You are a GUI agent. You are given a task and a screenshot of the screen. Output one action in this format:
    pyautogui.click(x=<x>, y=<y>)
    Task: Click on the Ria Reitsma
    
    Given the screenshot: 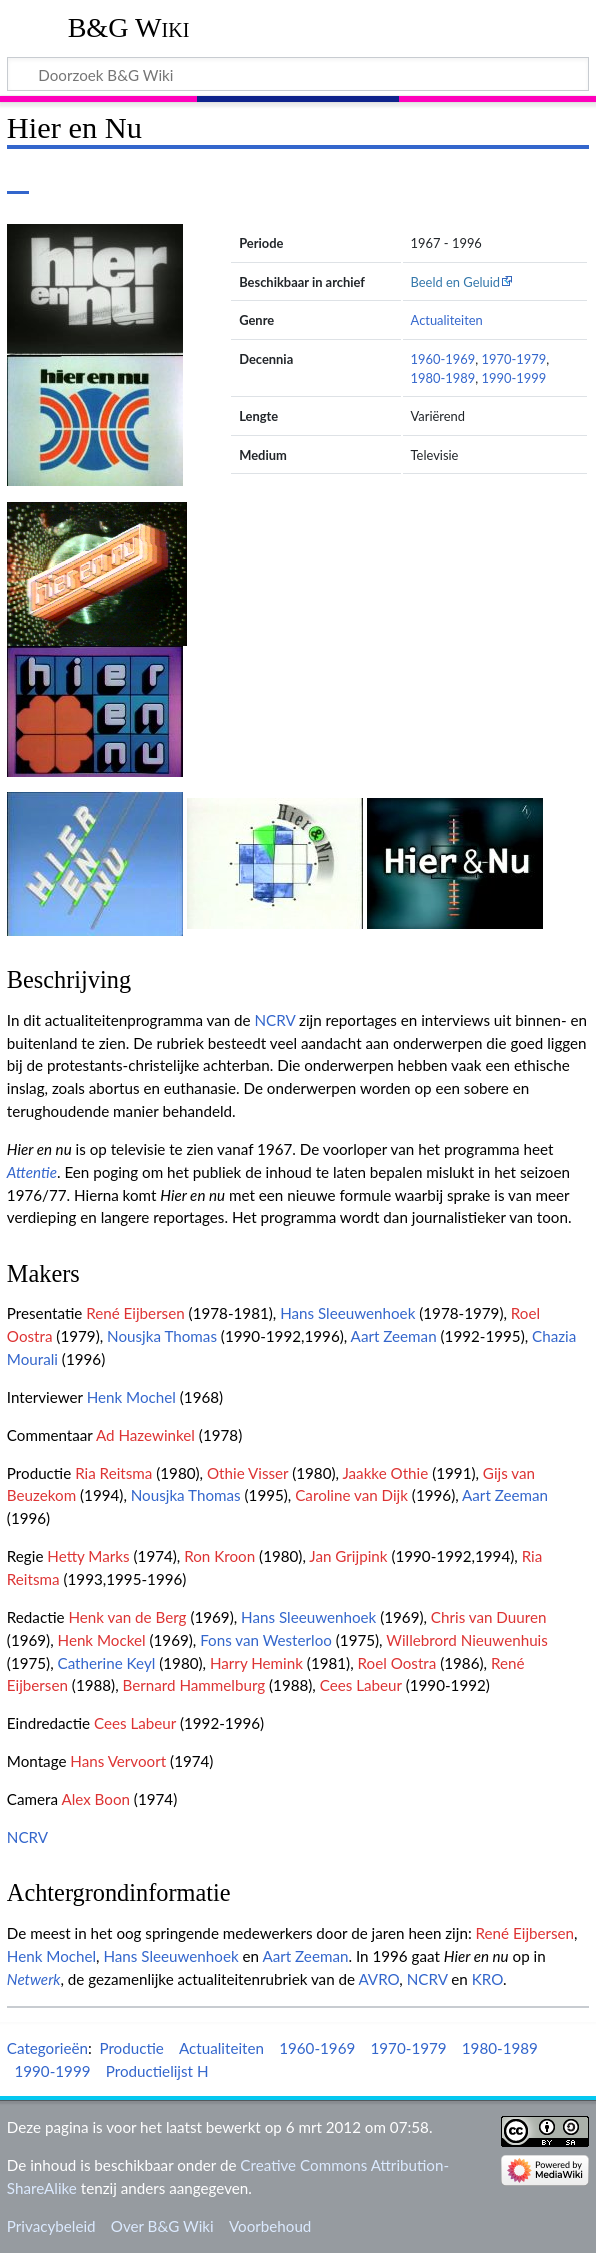 What is the action you would take?
    pyautogui.click(x=113, y=1473)
    